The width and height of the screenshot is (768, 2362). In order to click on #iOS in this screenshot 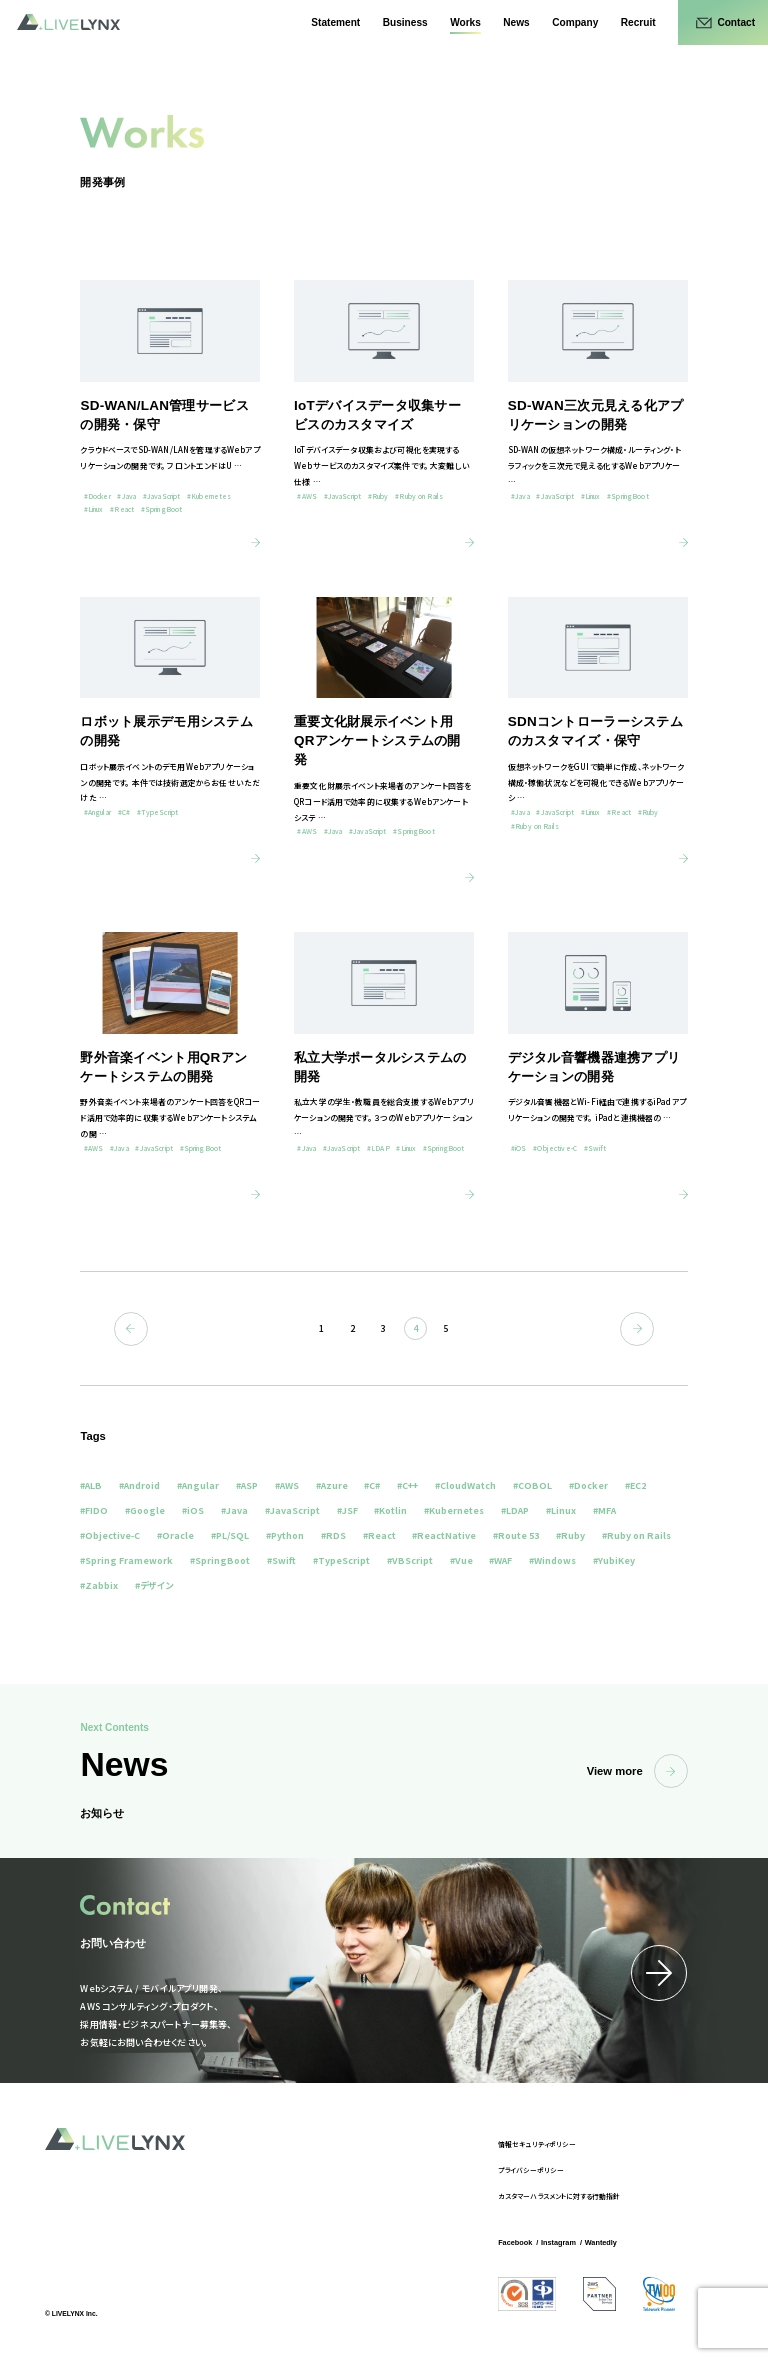, I will do `click(193, 1510)`.